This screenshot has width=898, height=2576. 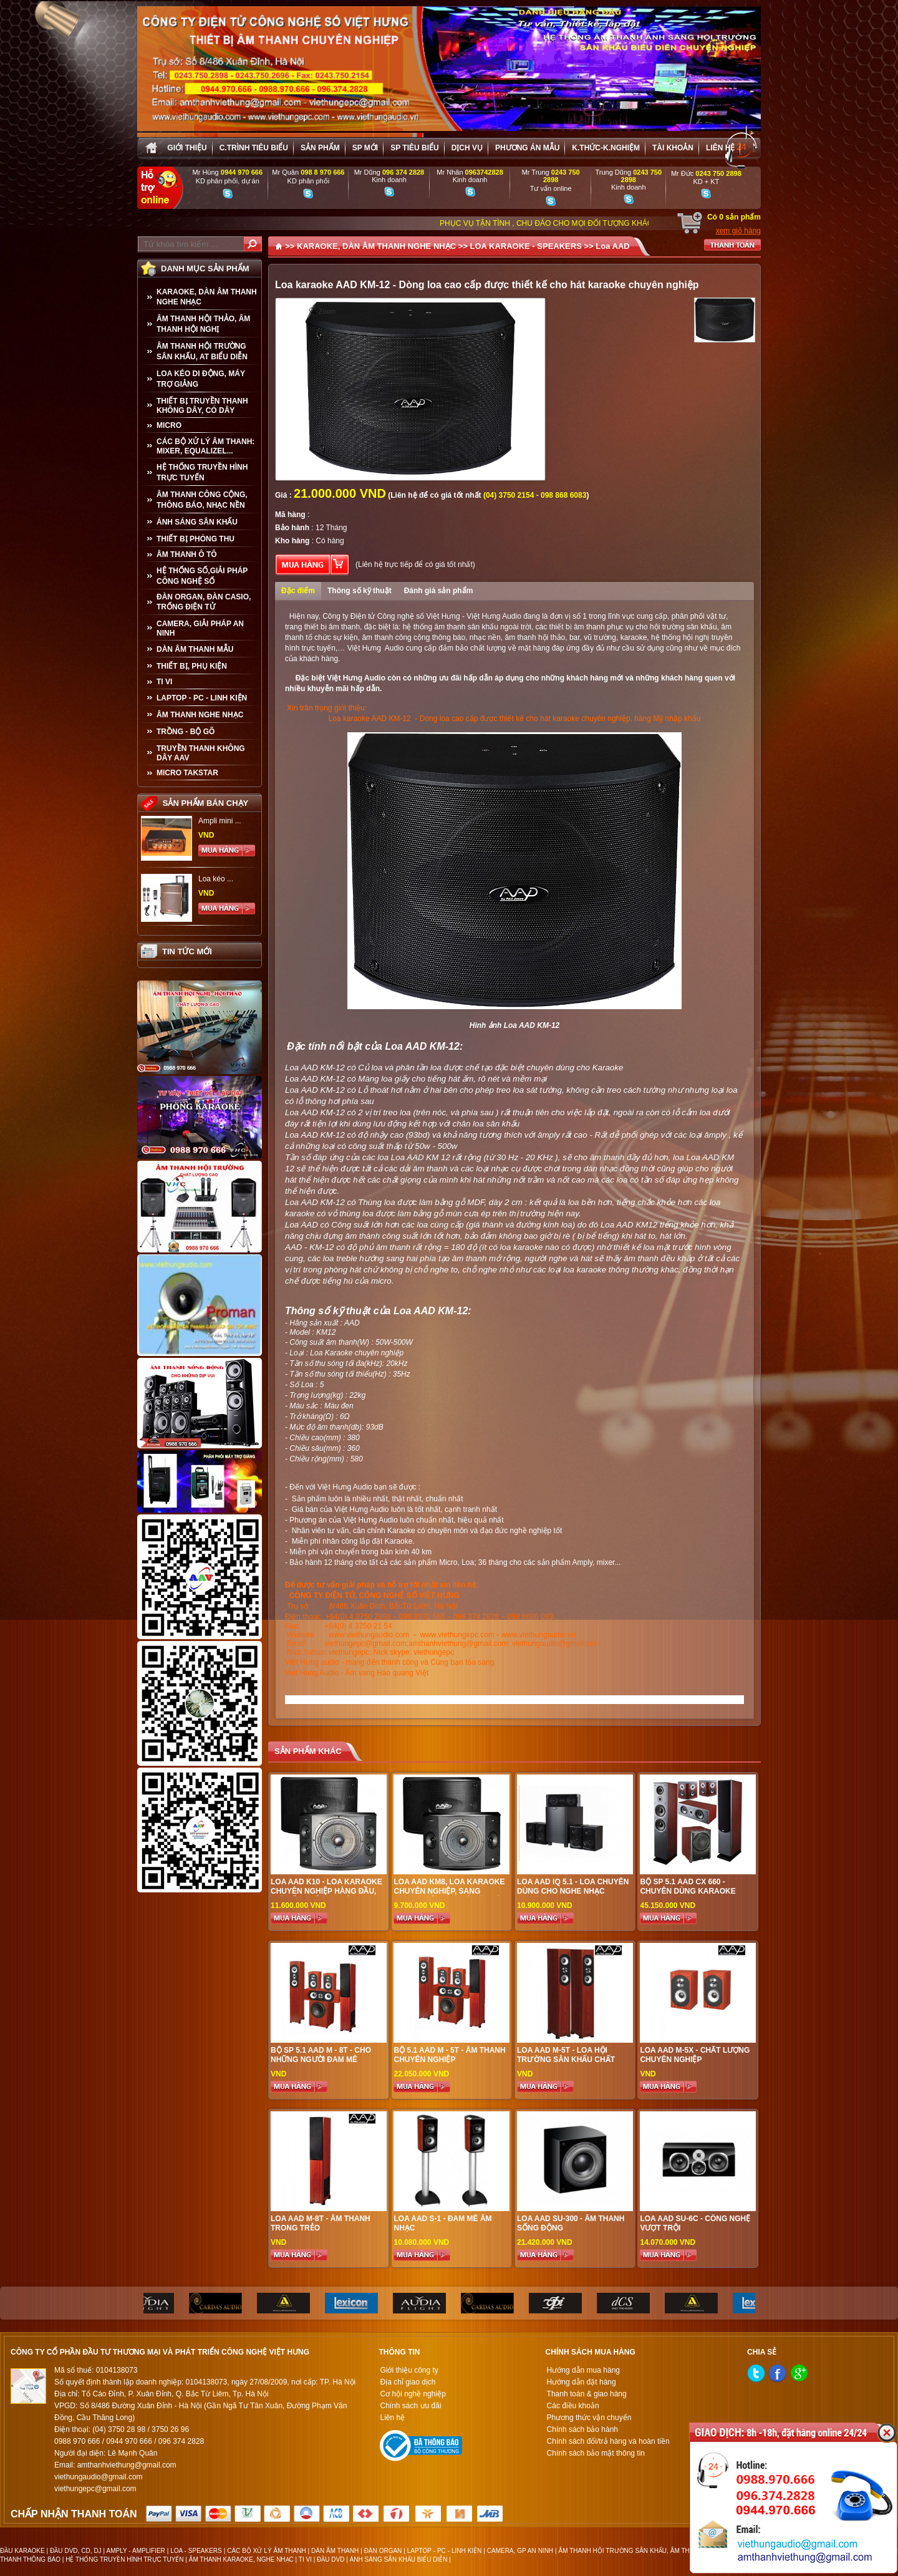 I want to click on ÂM THANH CÔNG CỘNG, THÔNG BÁO, NHẠC NỀN, so click(x=202, y=500).